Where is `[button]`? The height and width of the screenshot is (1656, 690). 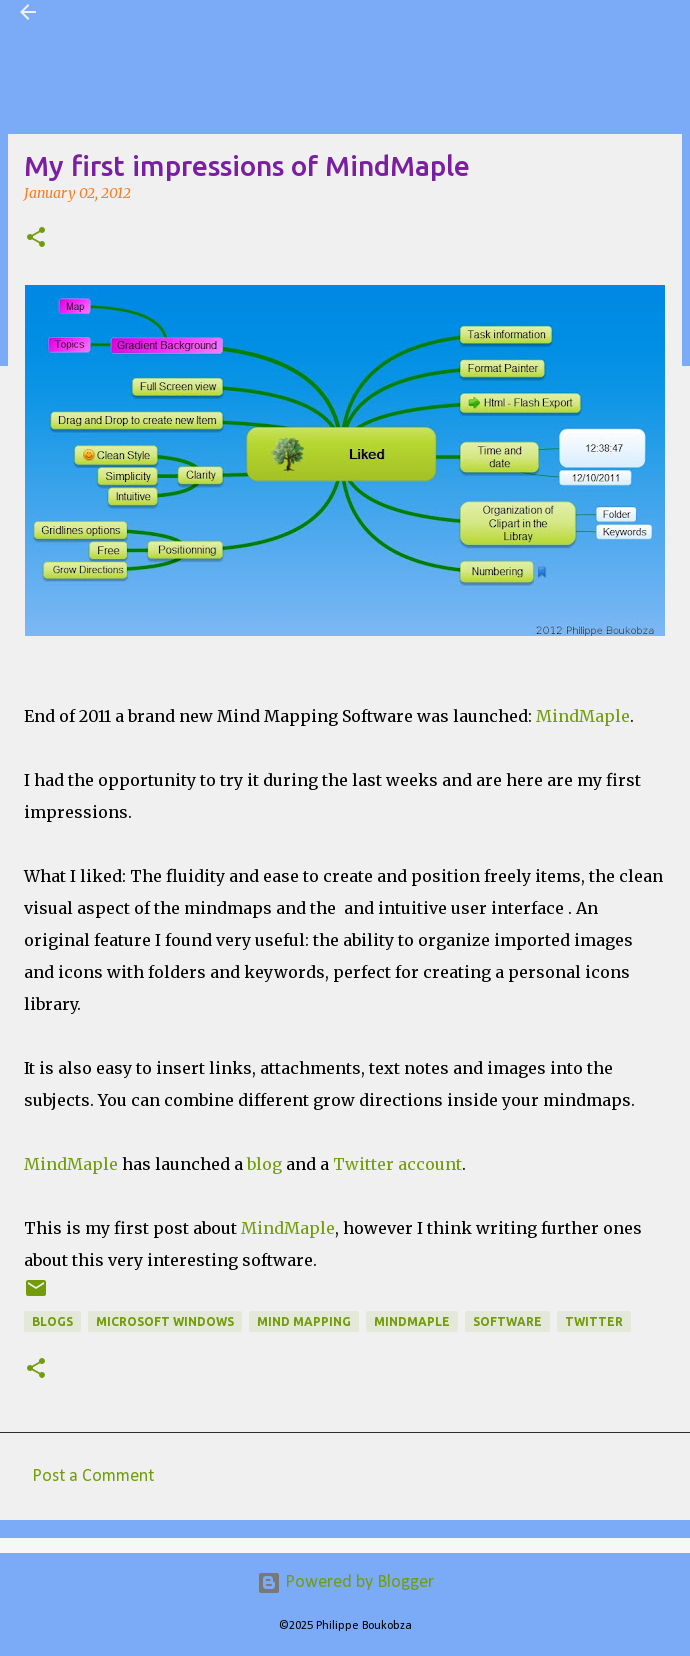 [button] is located at coordinates (36, 239).